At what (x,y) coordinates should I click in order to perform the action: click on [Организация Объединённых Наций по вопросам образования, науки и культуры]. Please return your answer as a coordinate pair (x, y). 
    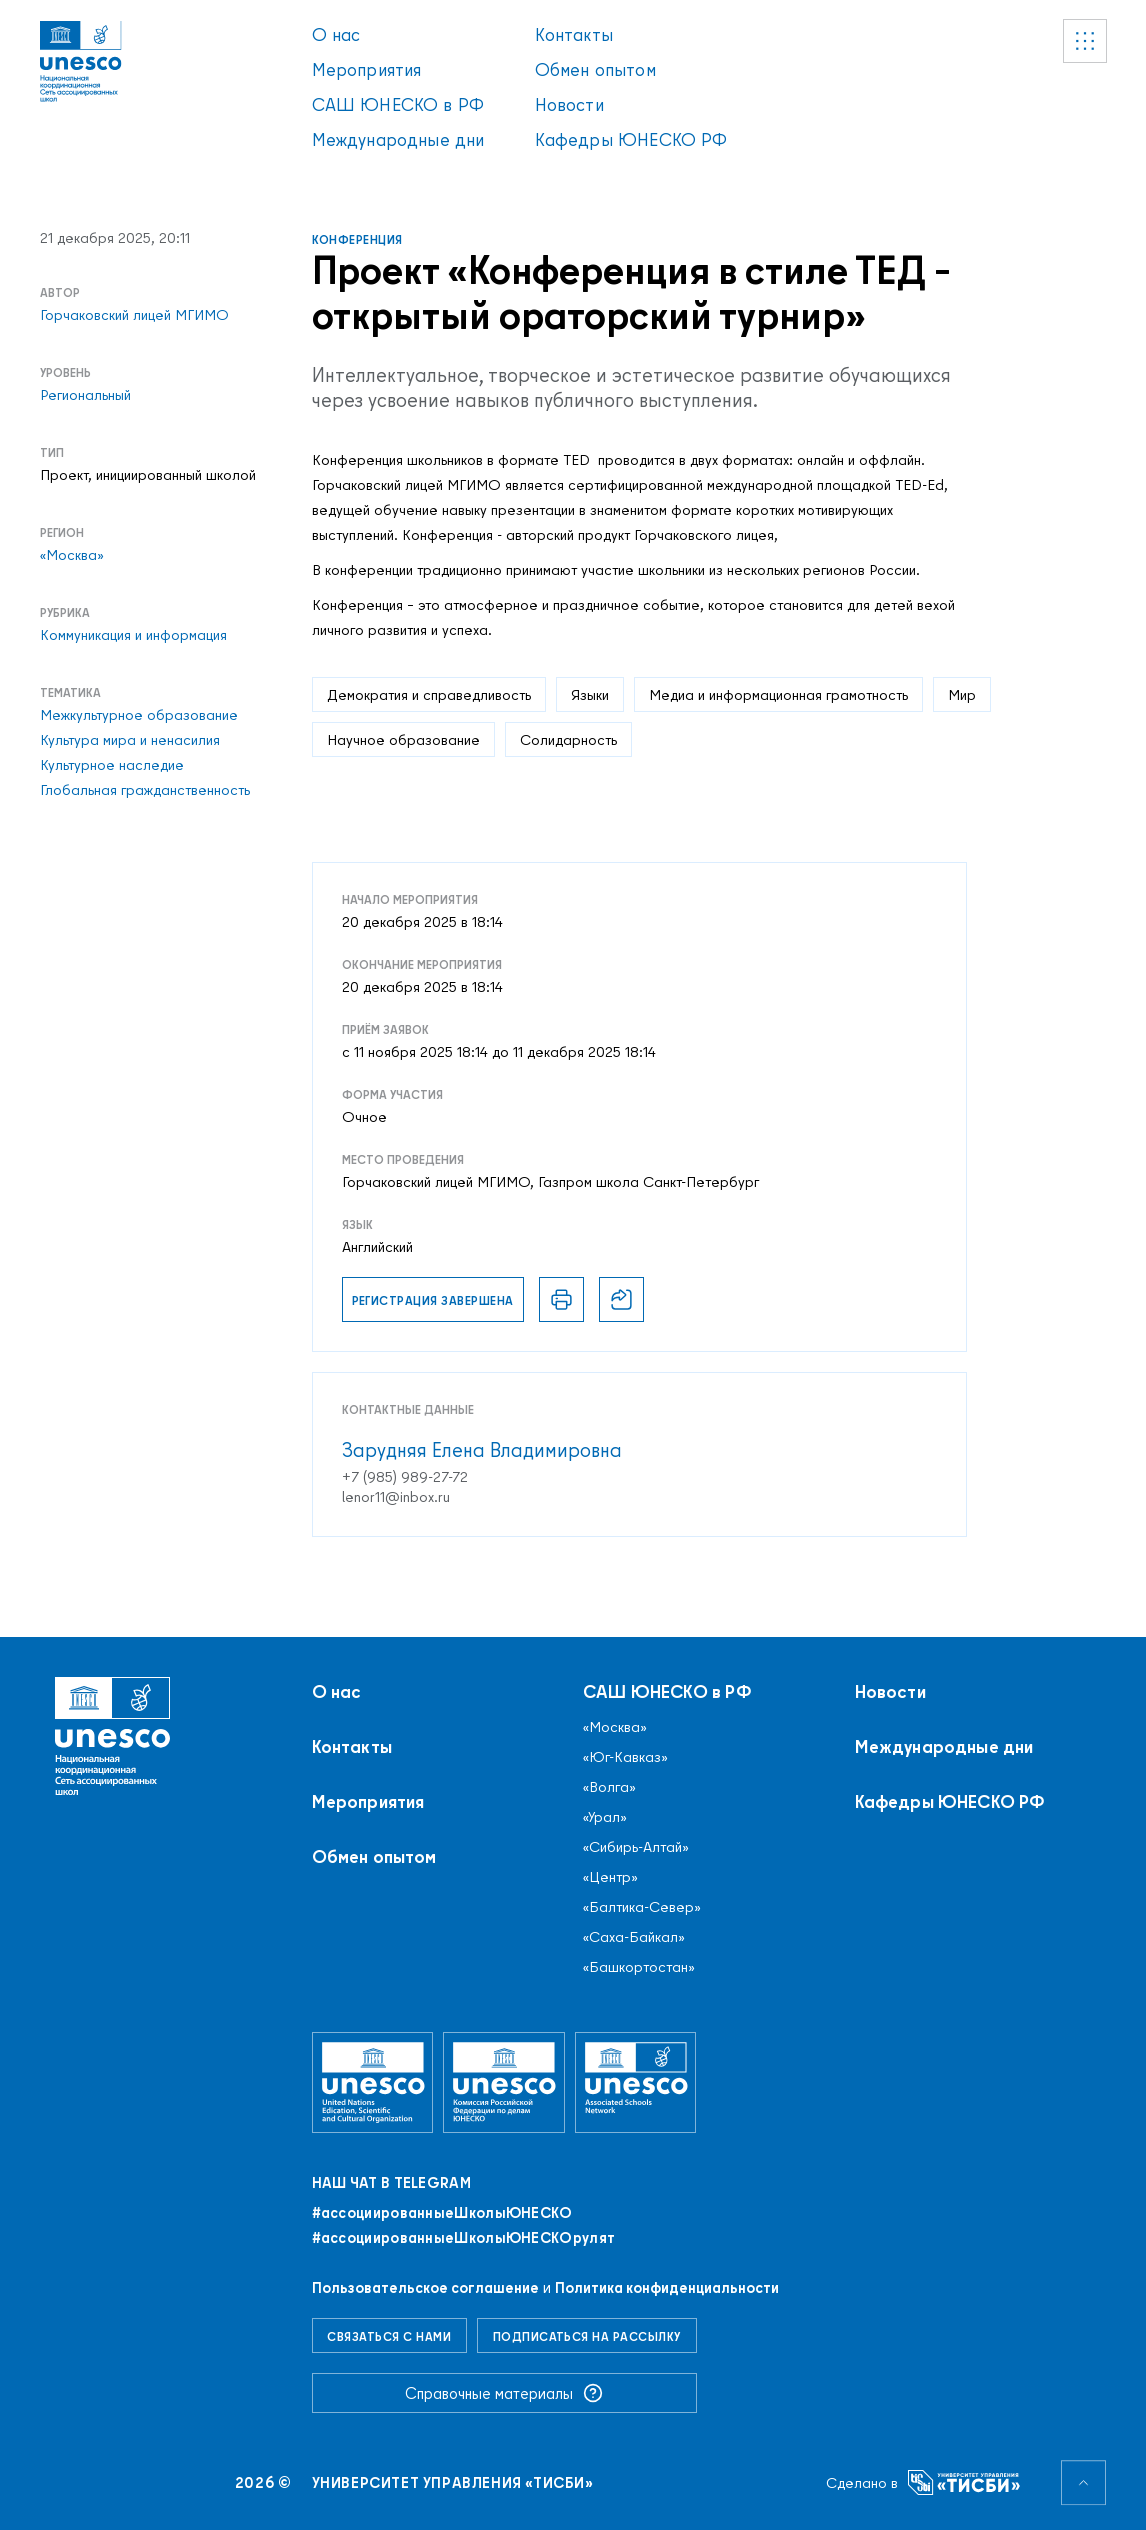
    Looking at the image, I should click on (373, 2082).